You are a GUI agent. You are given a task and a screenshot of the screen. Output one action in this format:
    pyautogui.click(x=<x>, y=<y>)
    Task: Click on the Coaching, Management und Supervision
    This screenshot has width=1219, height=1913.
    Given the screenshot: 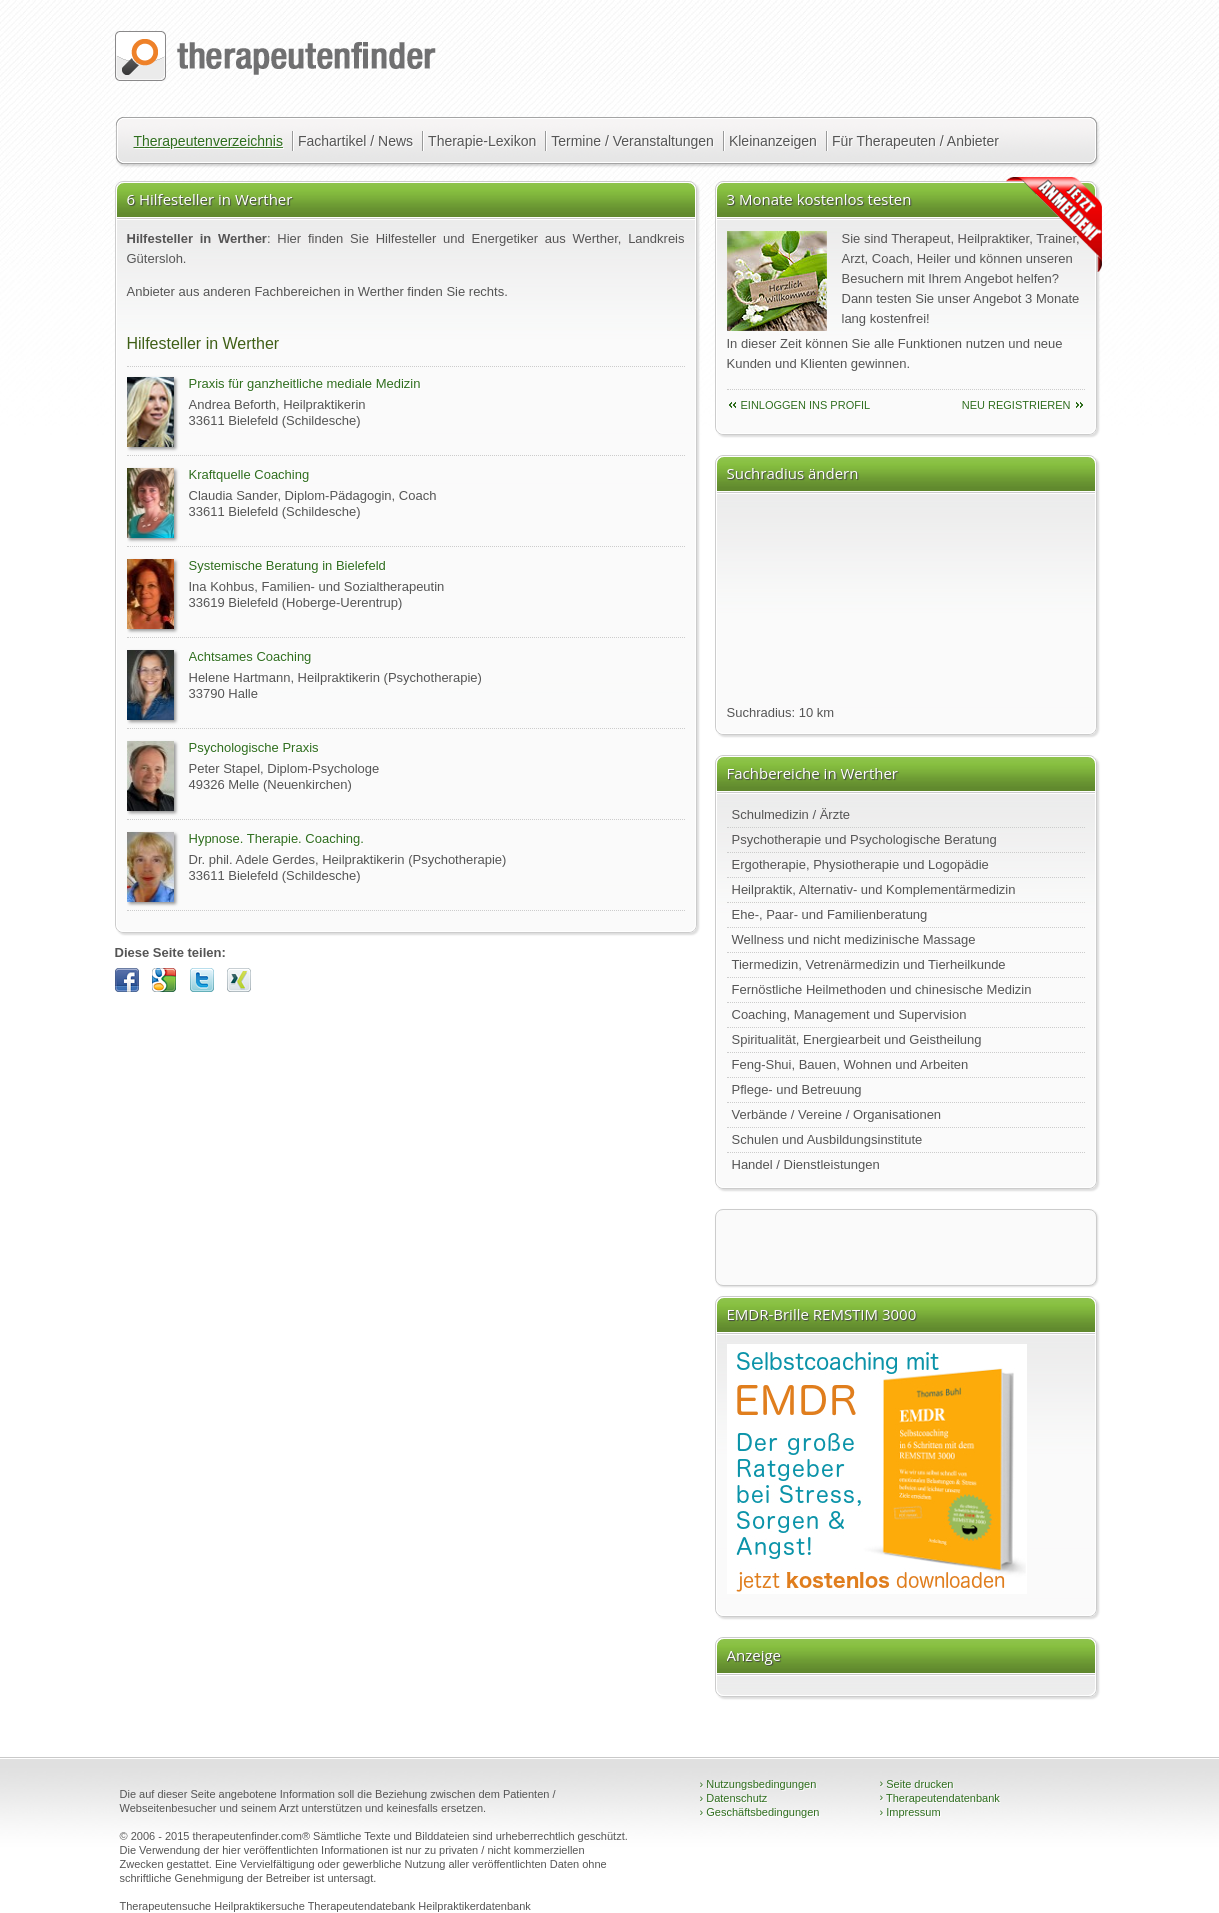 What is the action you would take?
    pyautogui.click(x=849, y=1014)
    